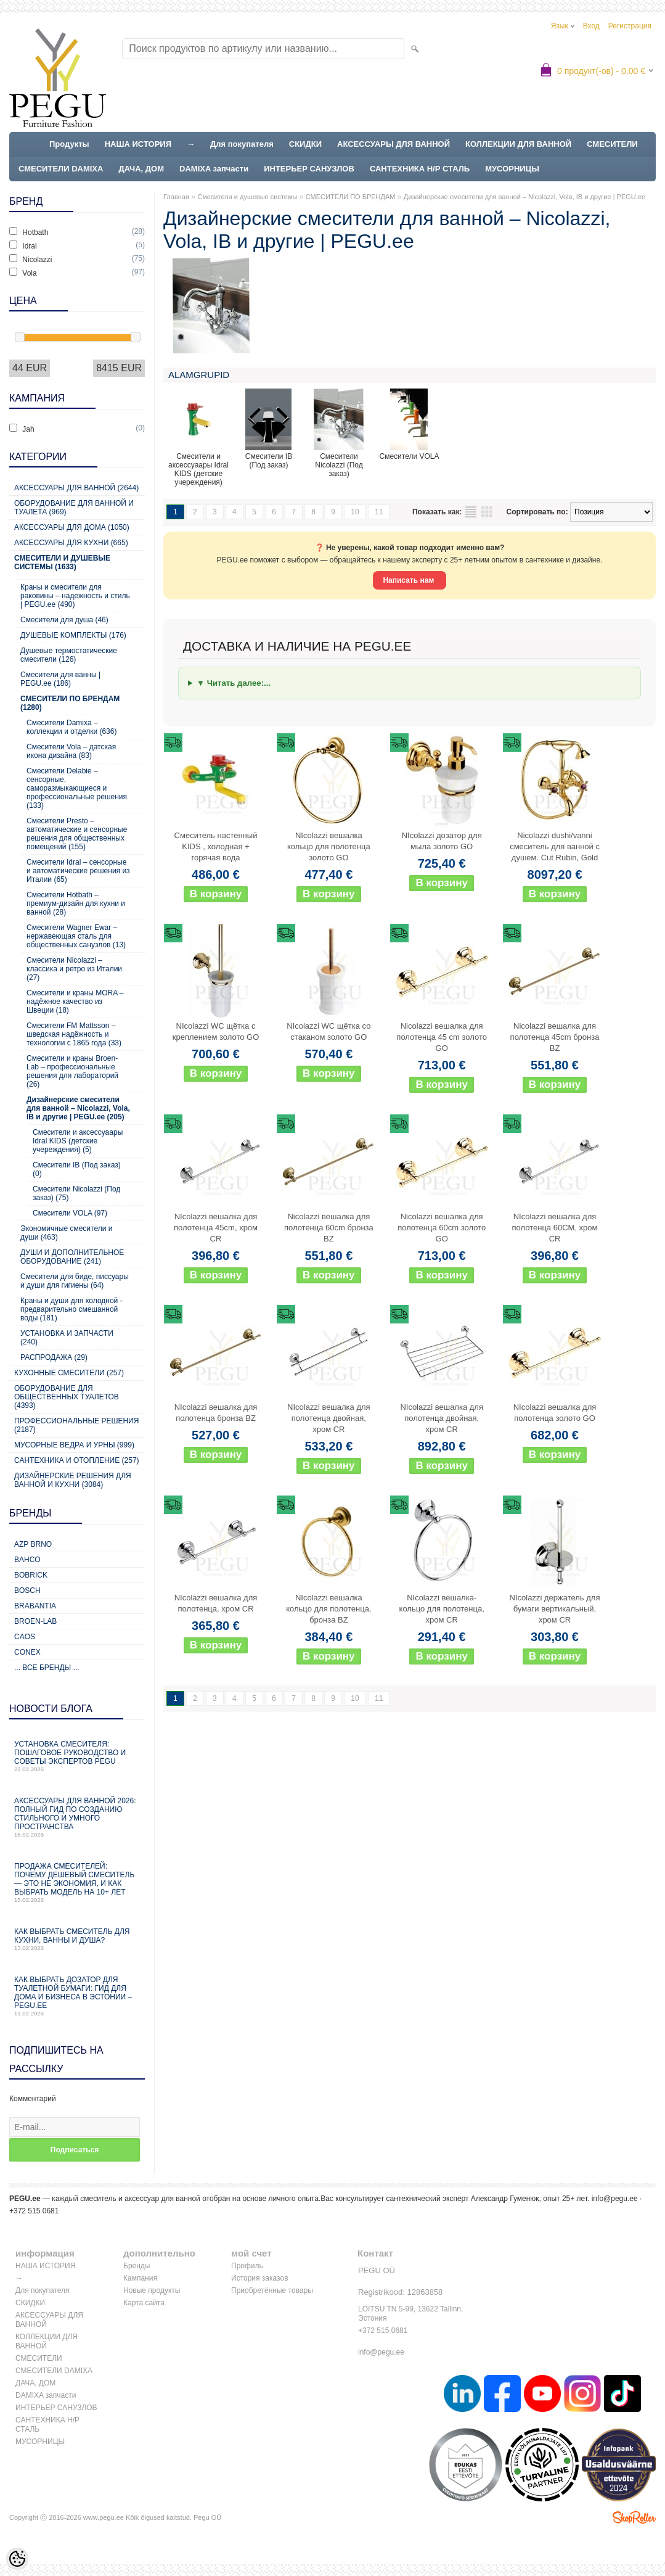 This screenshot has height=2576, width=665. I want to click on Смесители Delabie – сенсорные, саморазмыкающиеся и профессиональные решения (133), so click(77, 788).